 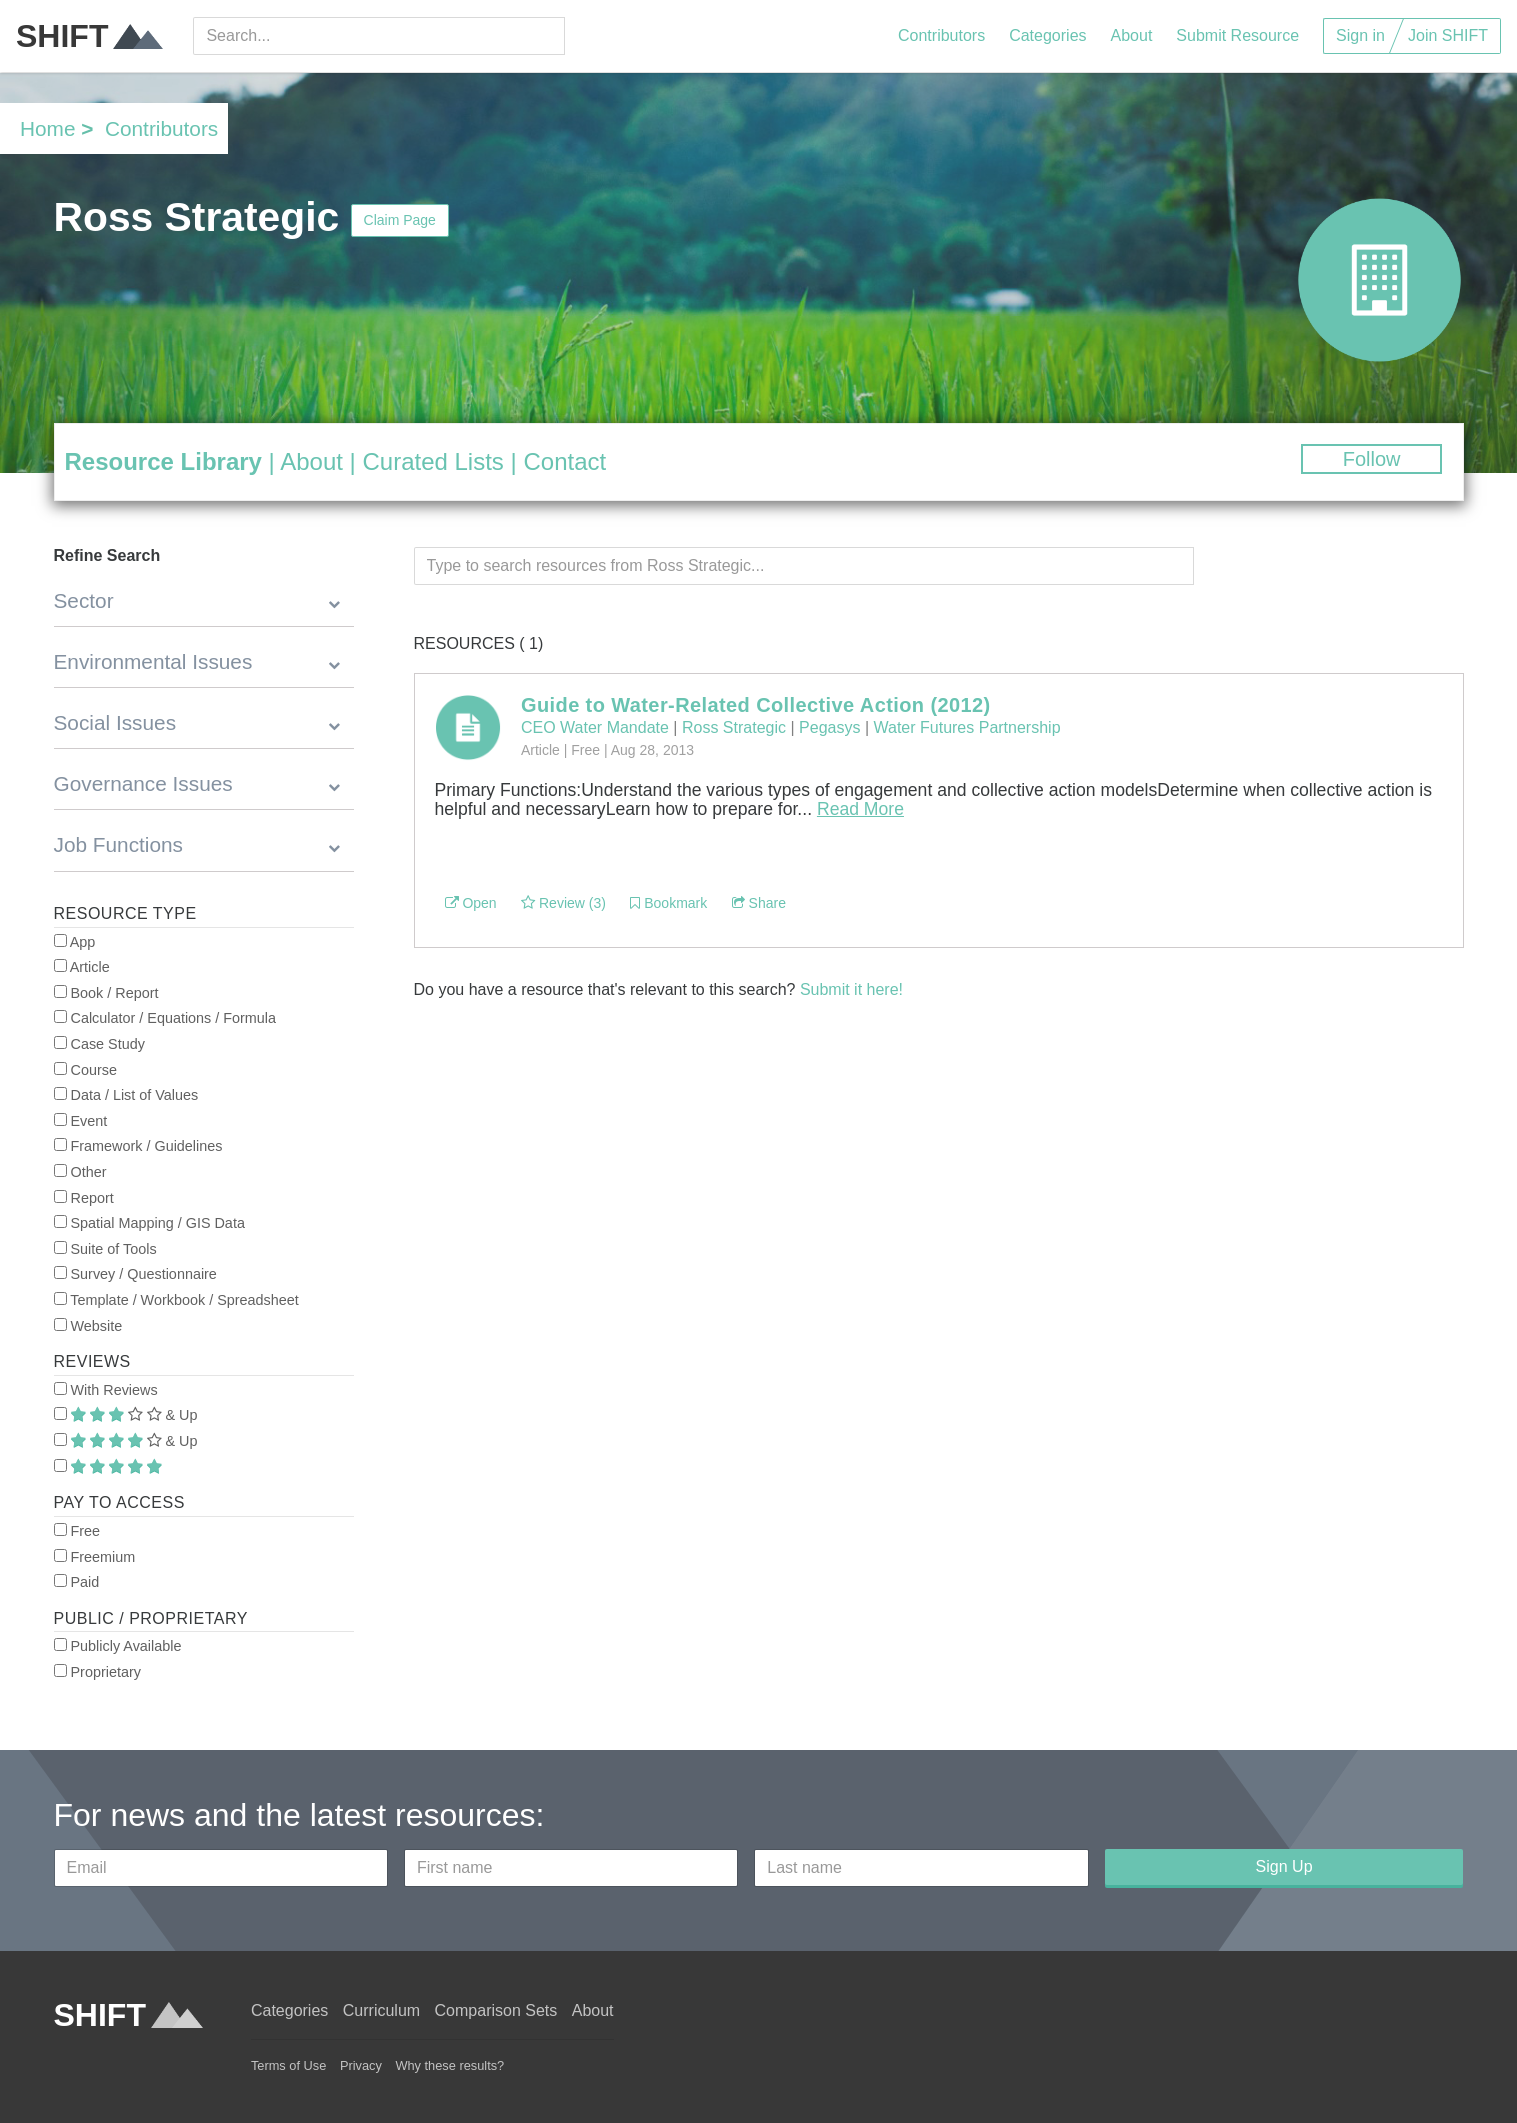 I want to click on Share, so click(x=759, y=903).